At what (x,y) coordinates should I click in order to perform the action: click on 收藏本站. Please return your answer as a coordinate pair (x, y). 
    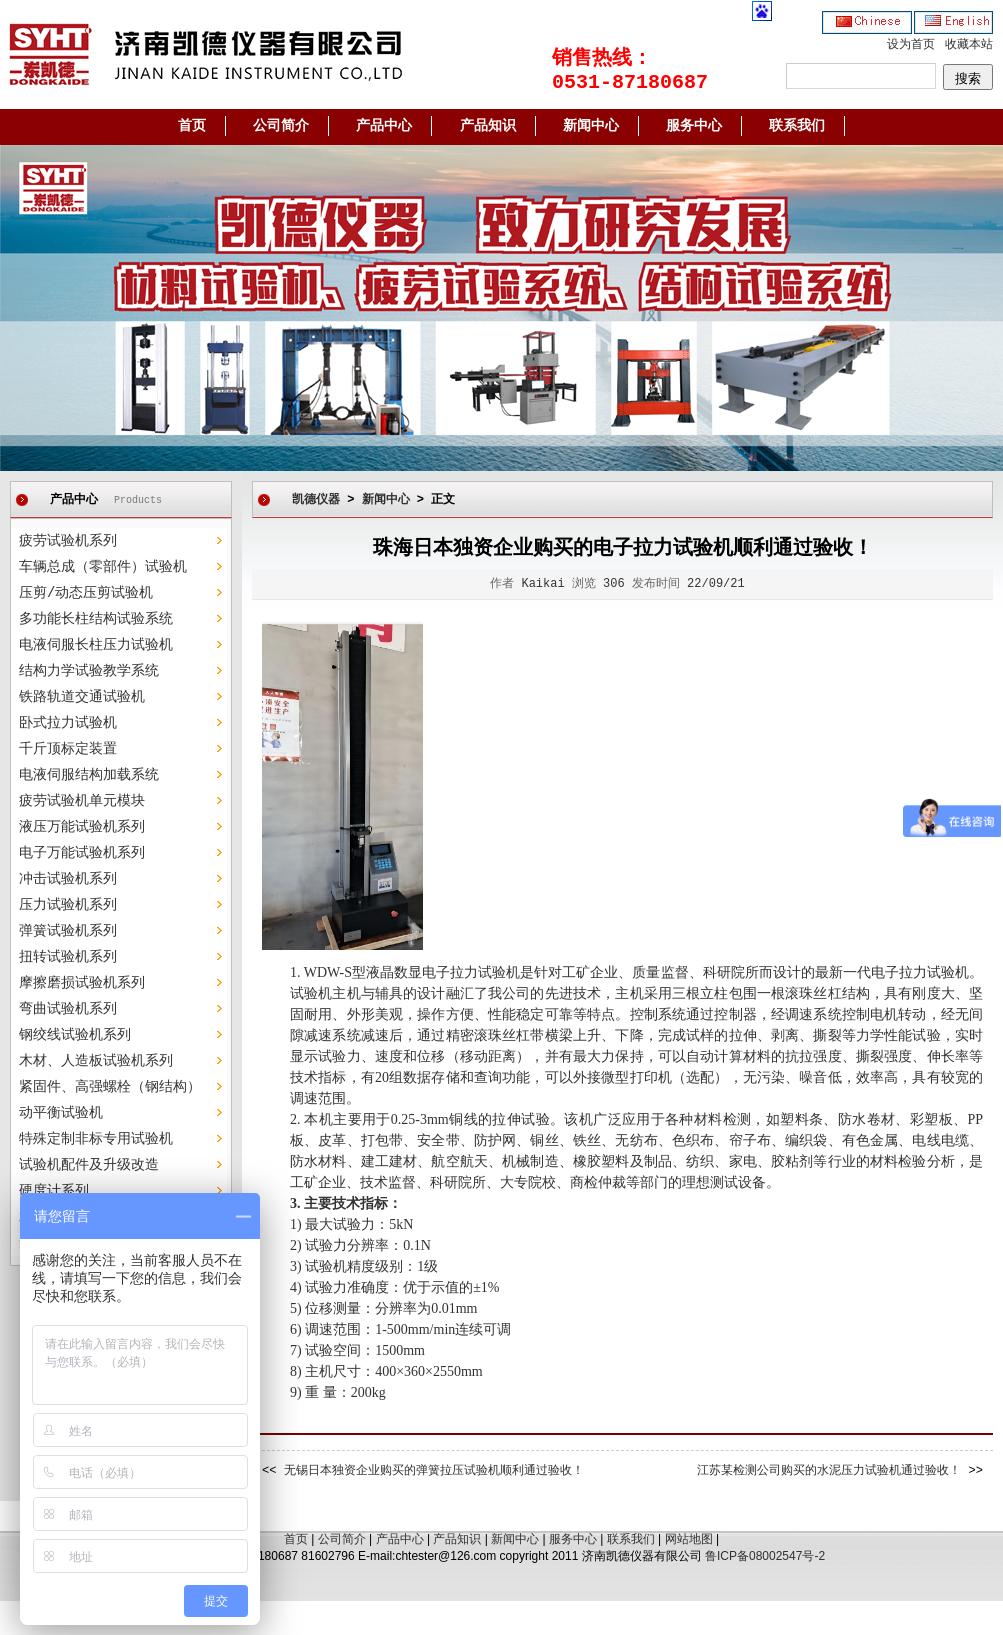
    Looking at the image, I should click on (969, 45).